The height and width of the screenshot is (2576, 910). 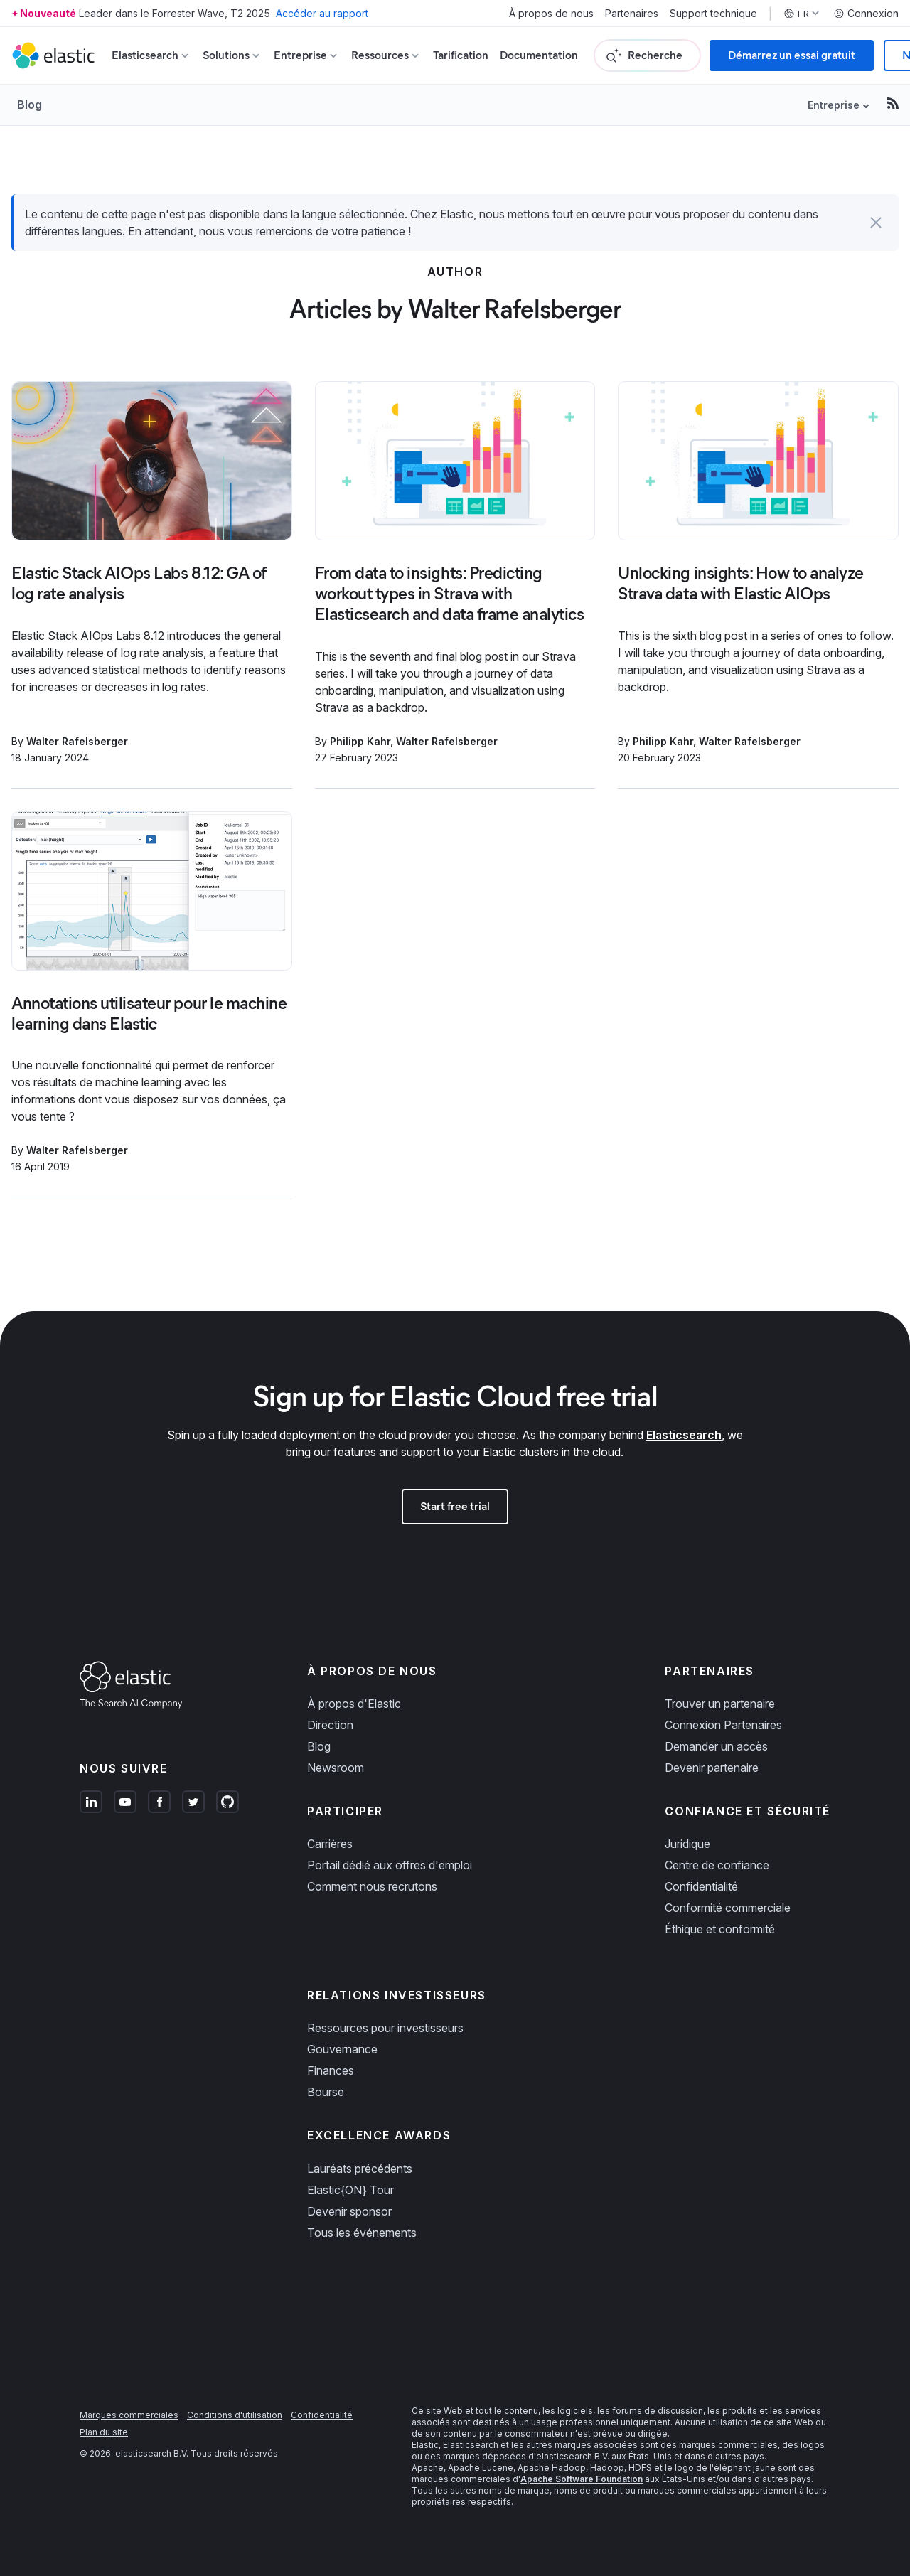 What do you see at coordinates (389, 1865) in the screenshot?
I see `Portail dédié aux offres d'emploi` at bounding box center [389, 1865].